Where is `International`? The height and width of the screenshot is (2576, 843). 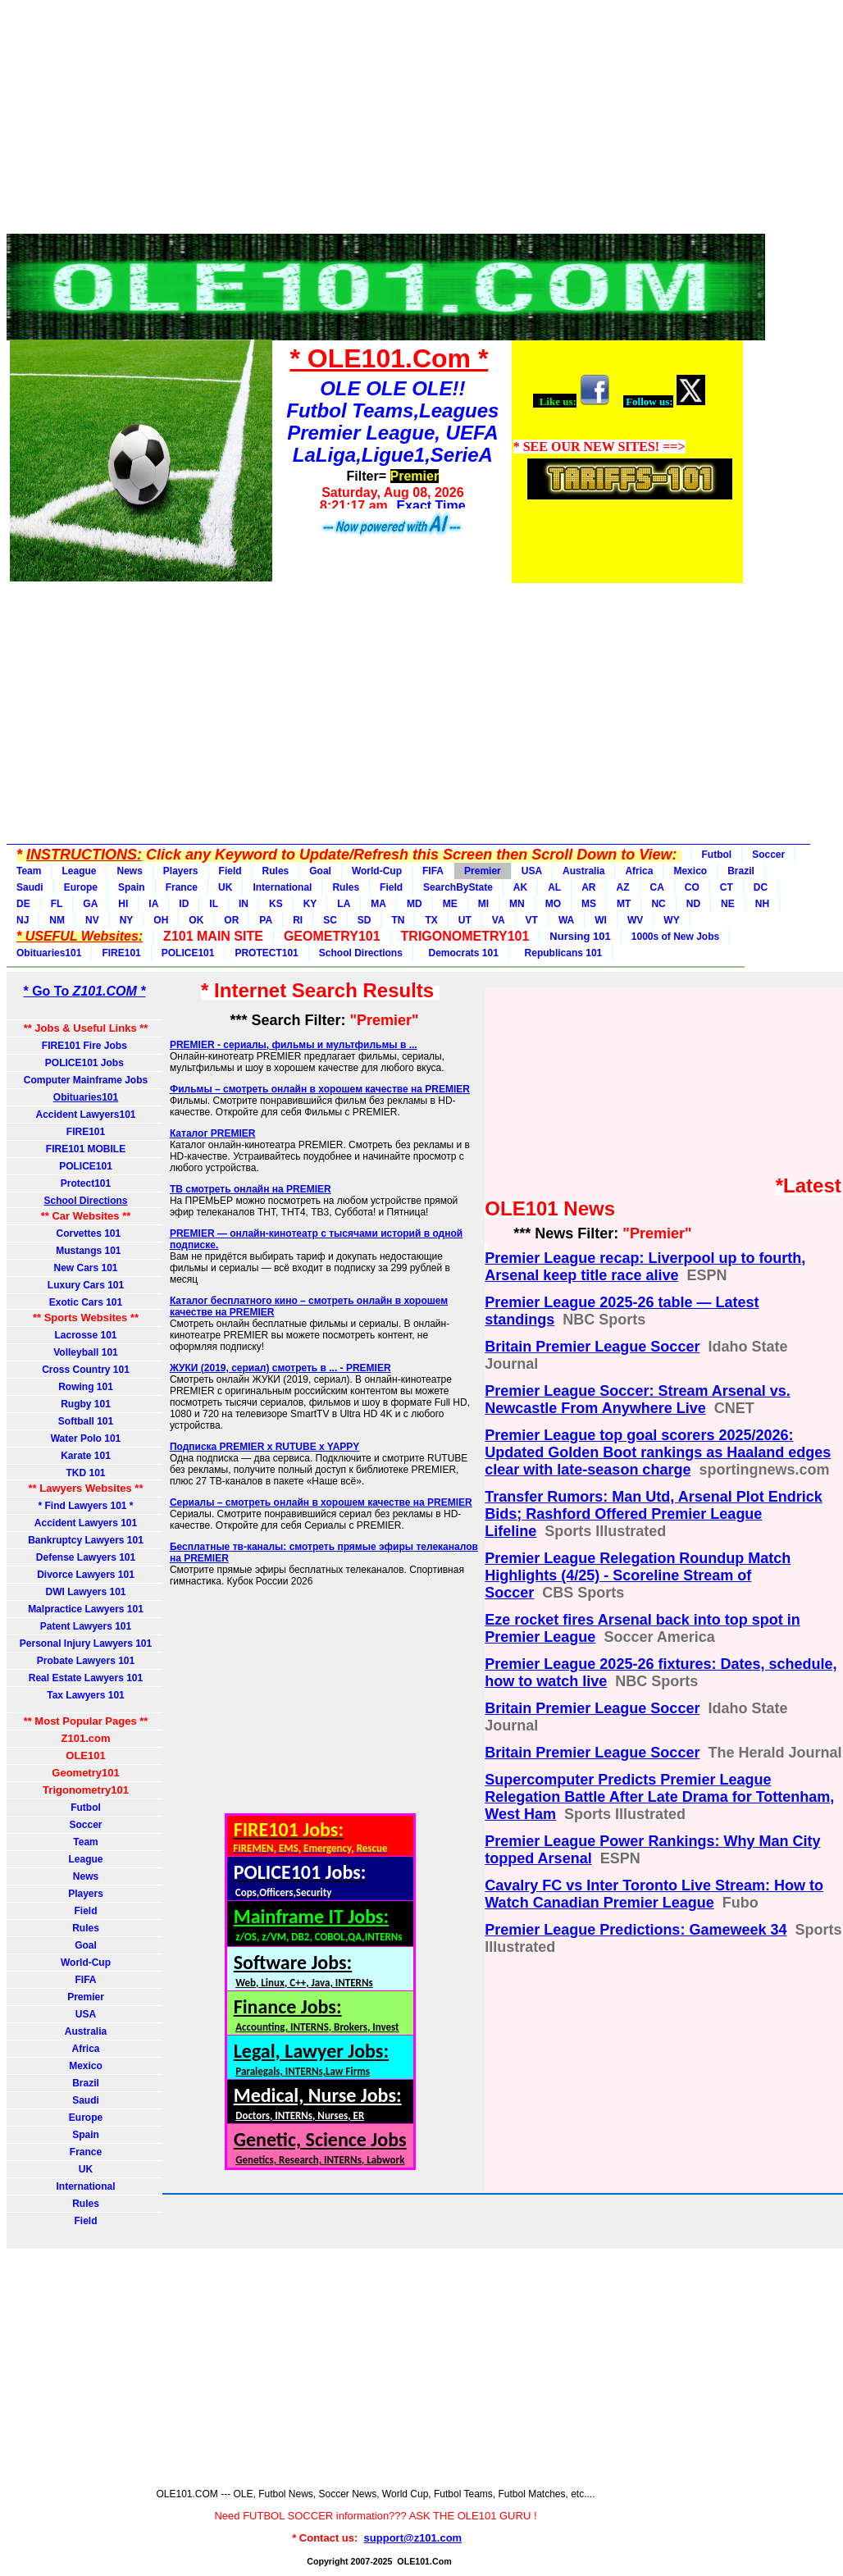
International is located at coordinates (282, 887).